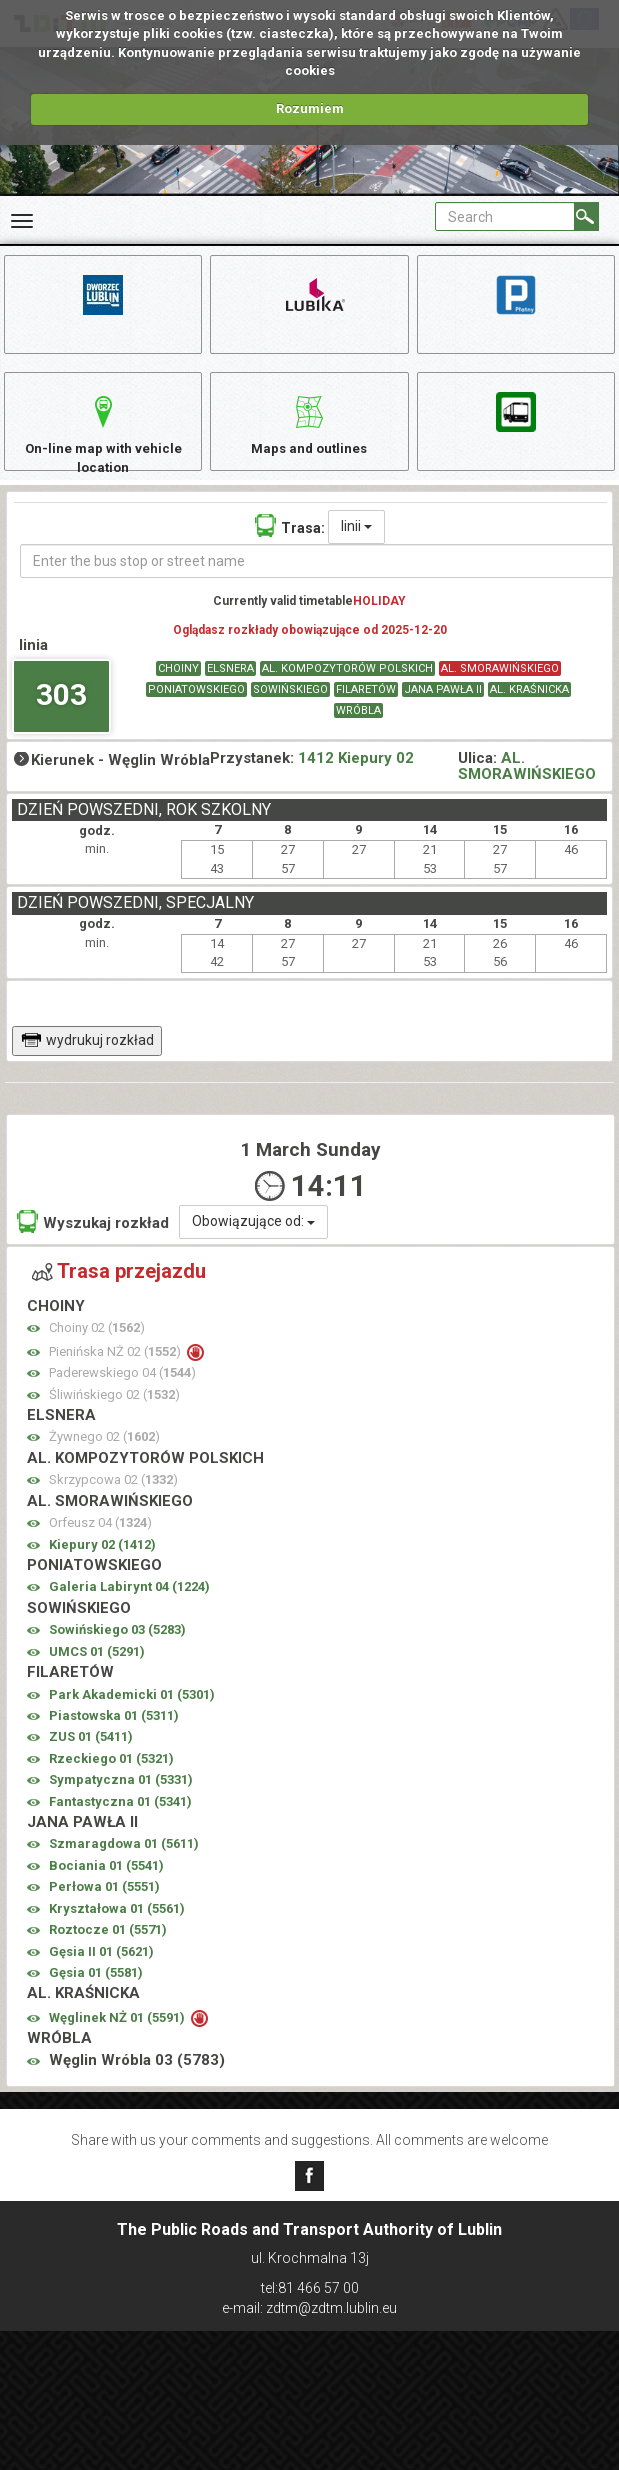  I want to click on 303, so click(61, 710).